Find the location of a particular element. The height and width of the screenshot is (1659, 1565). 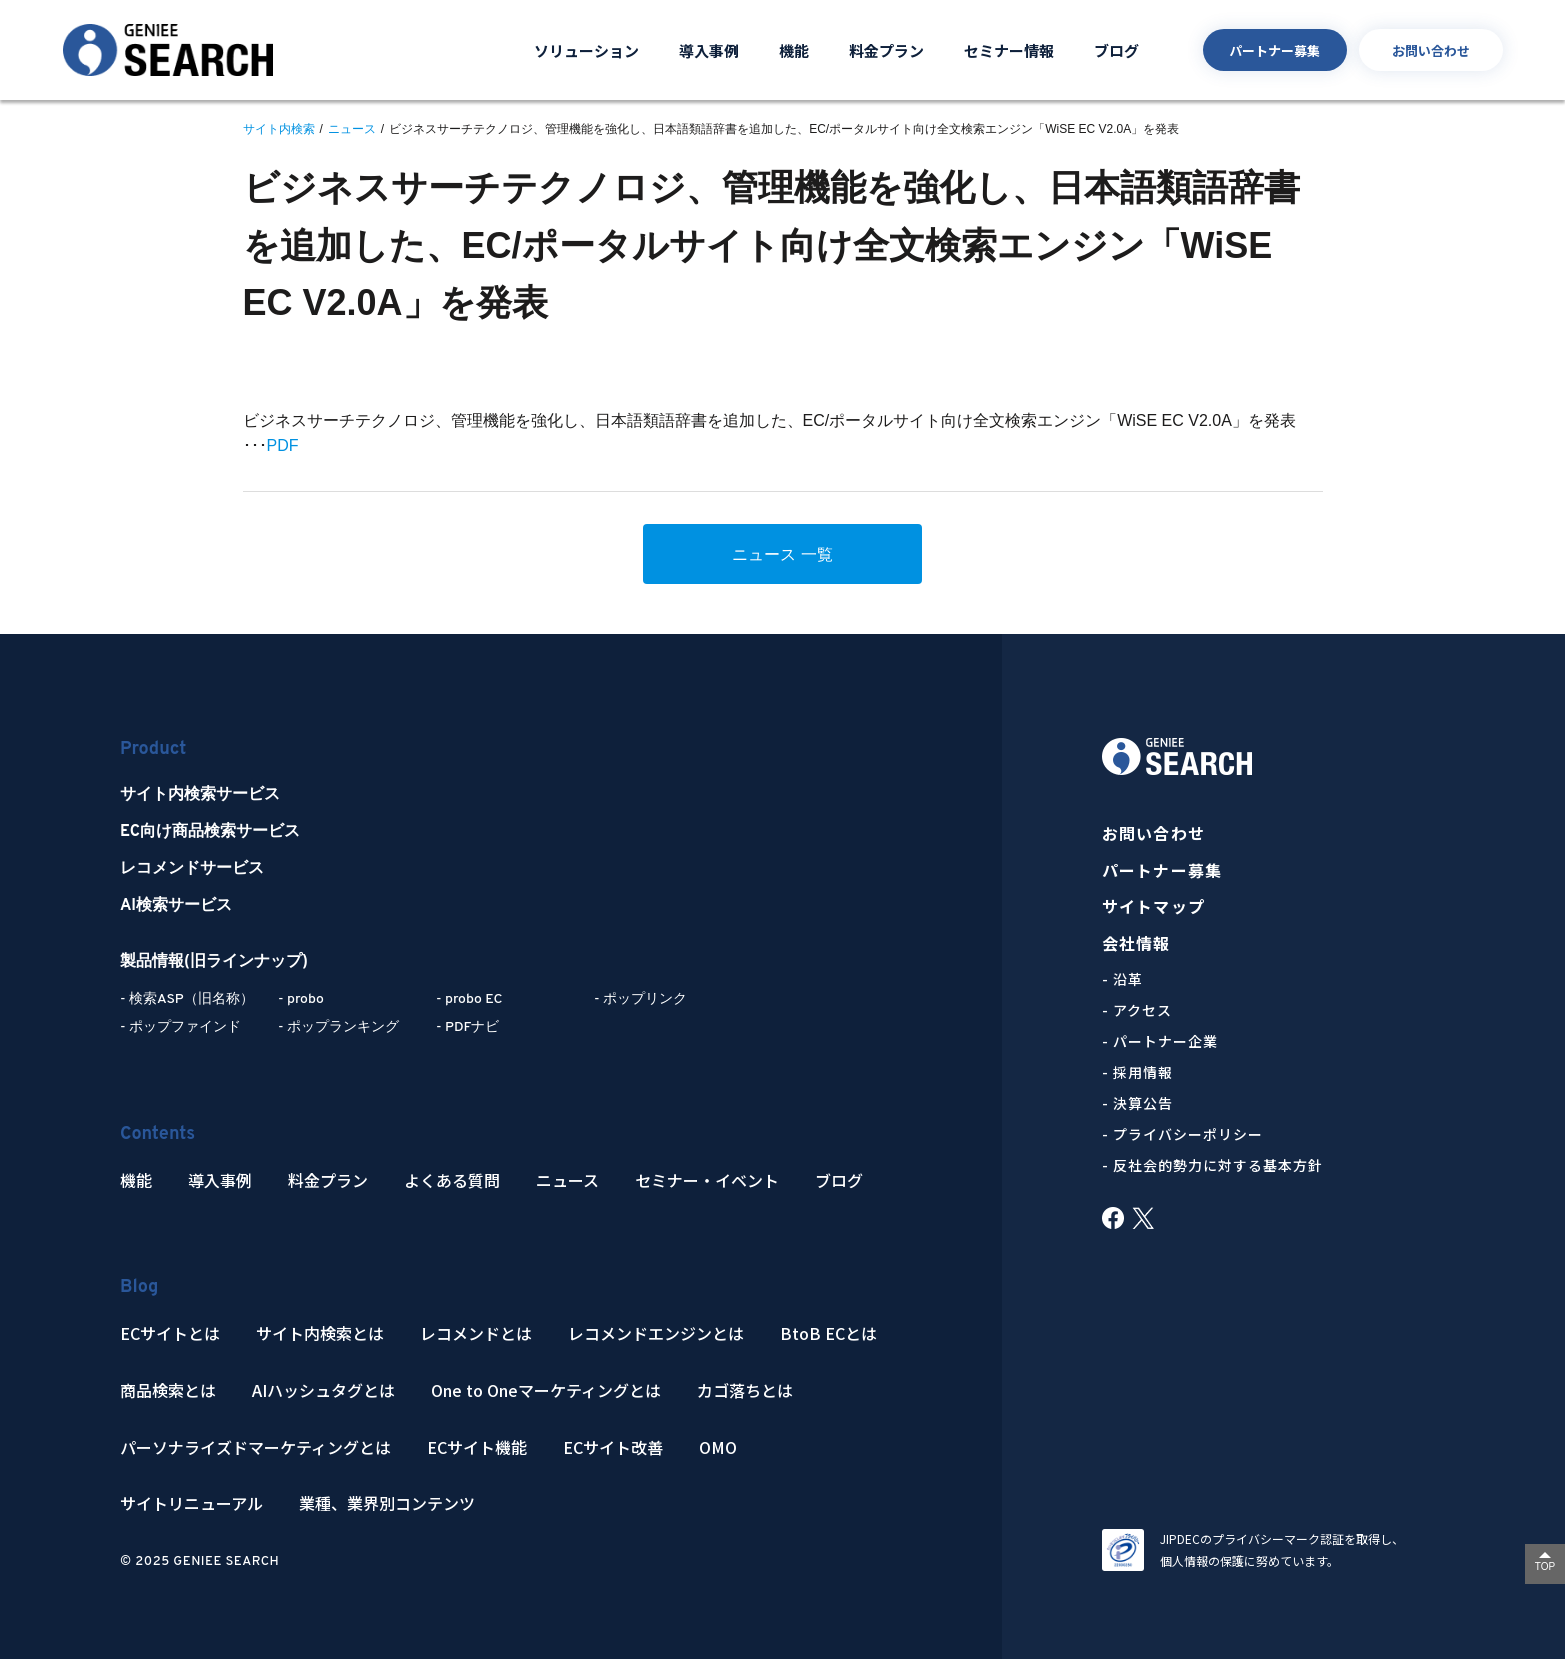

レコメンドエンジンとは is located at coordinates (656, 1333).